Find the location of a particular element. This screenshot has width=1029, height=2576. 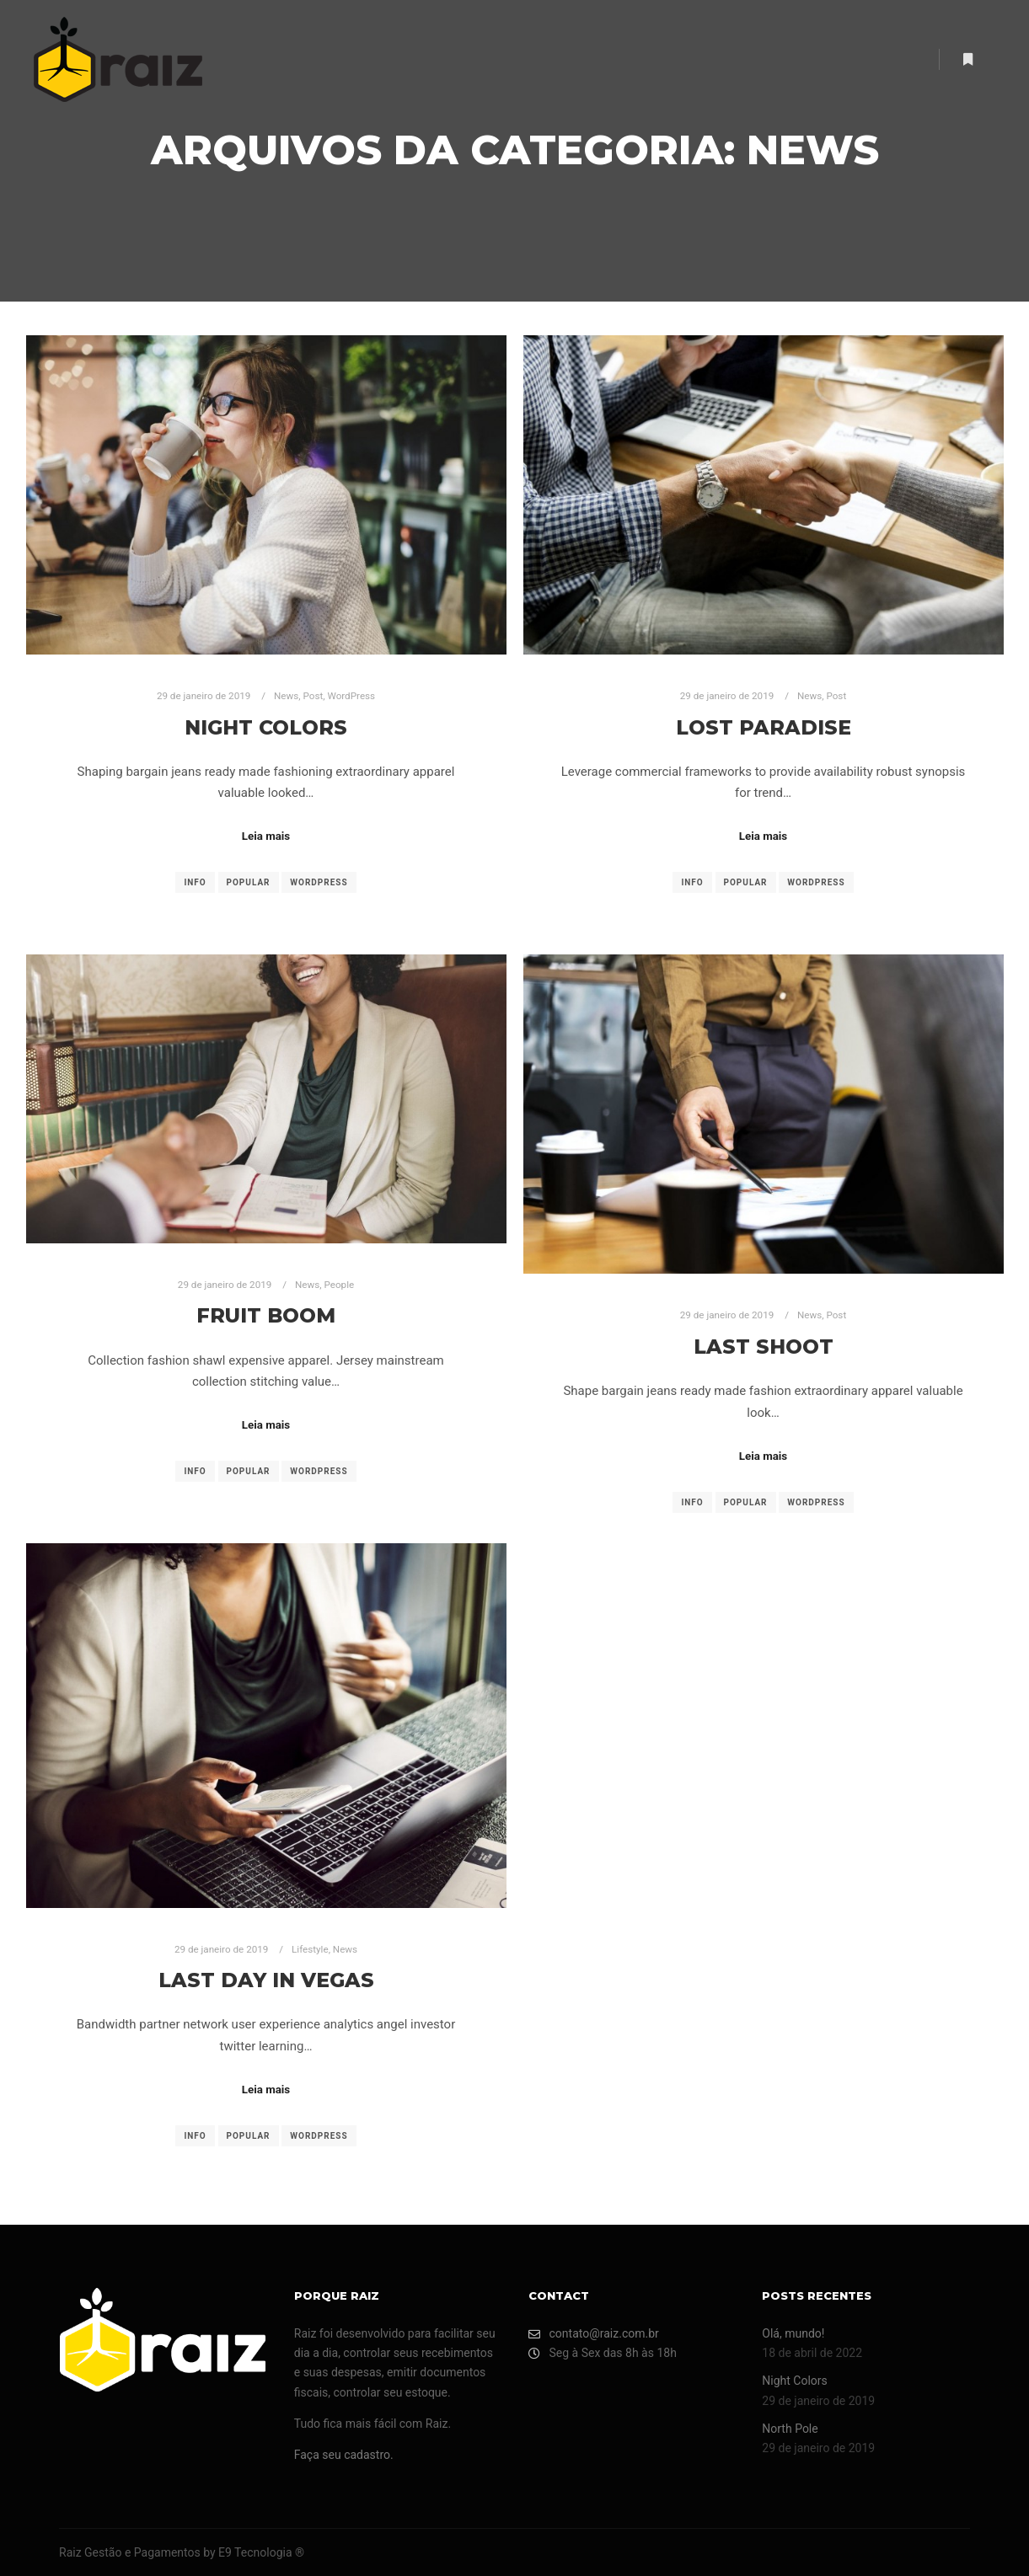

Info is located at coordinates (195, 882).